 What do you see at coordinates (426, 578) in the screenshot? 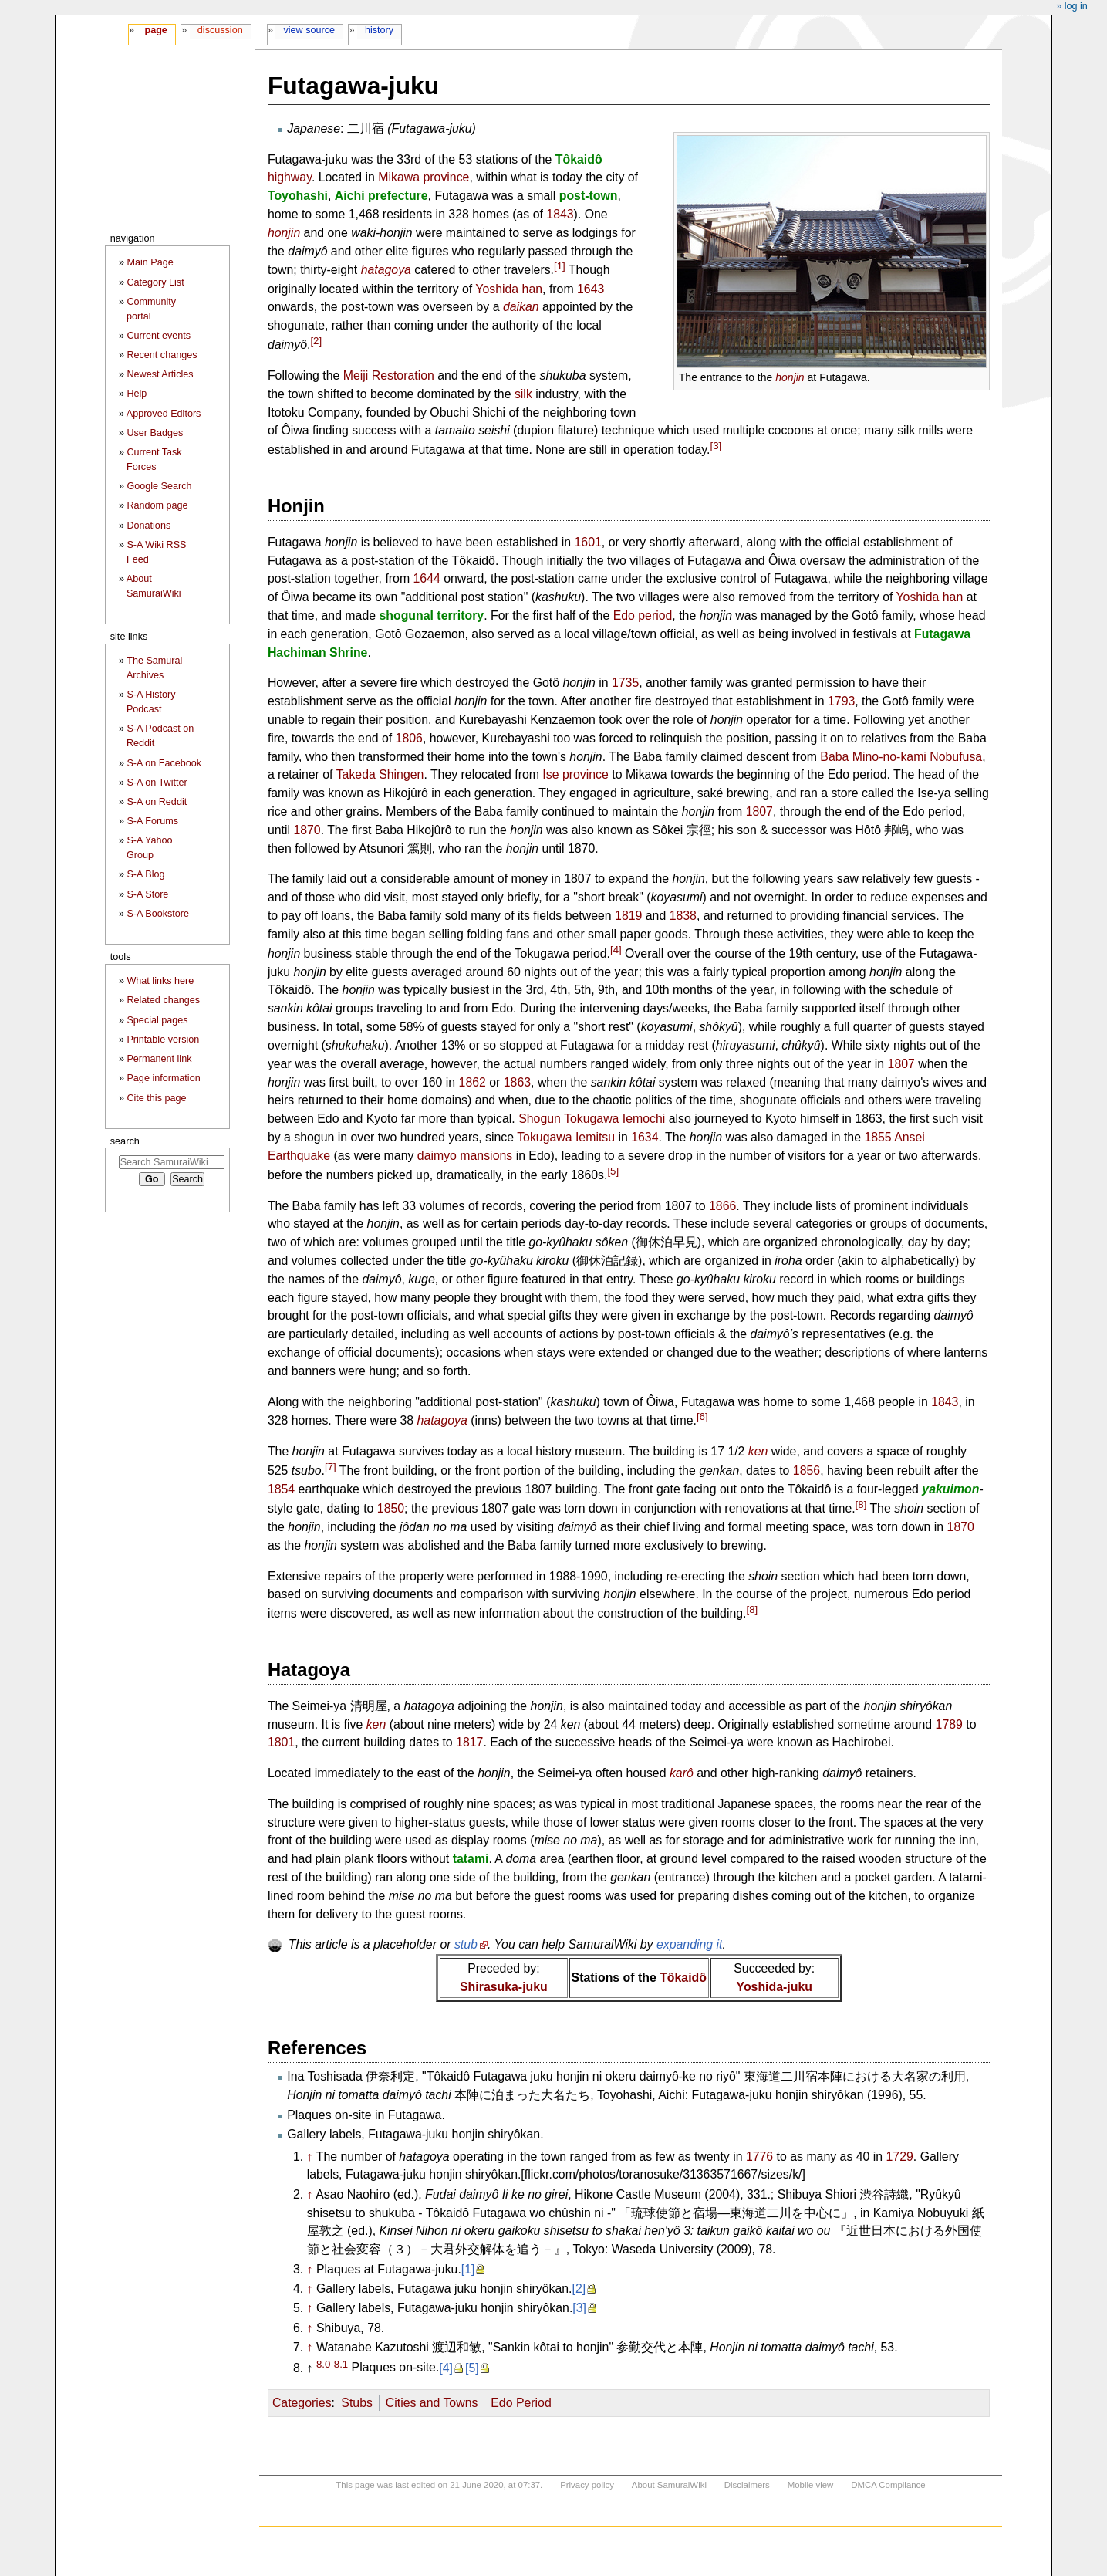
I see `1644` at bounding box center [426, 578].